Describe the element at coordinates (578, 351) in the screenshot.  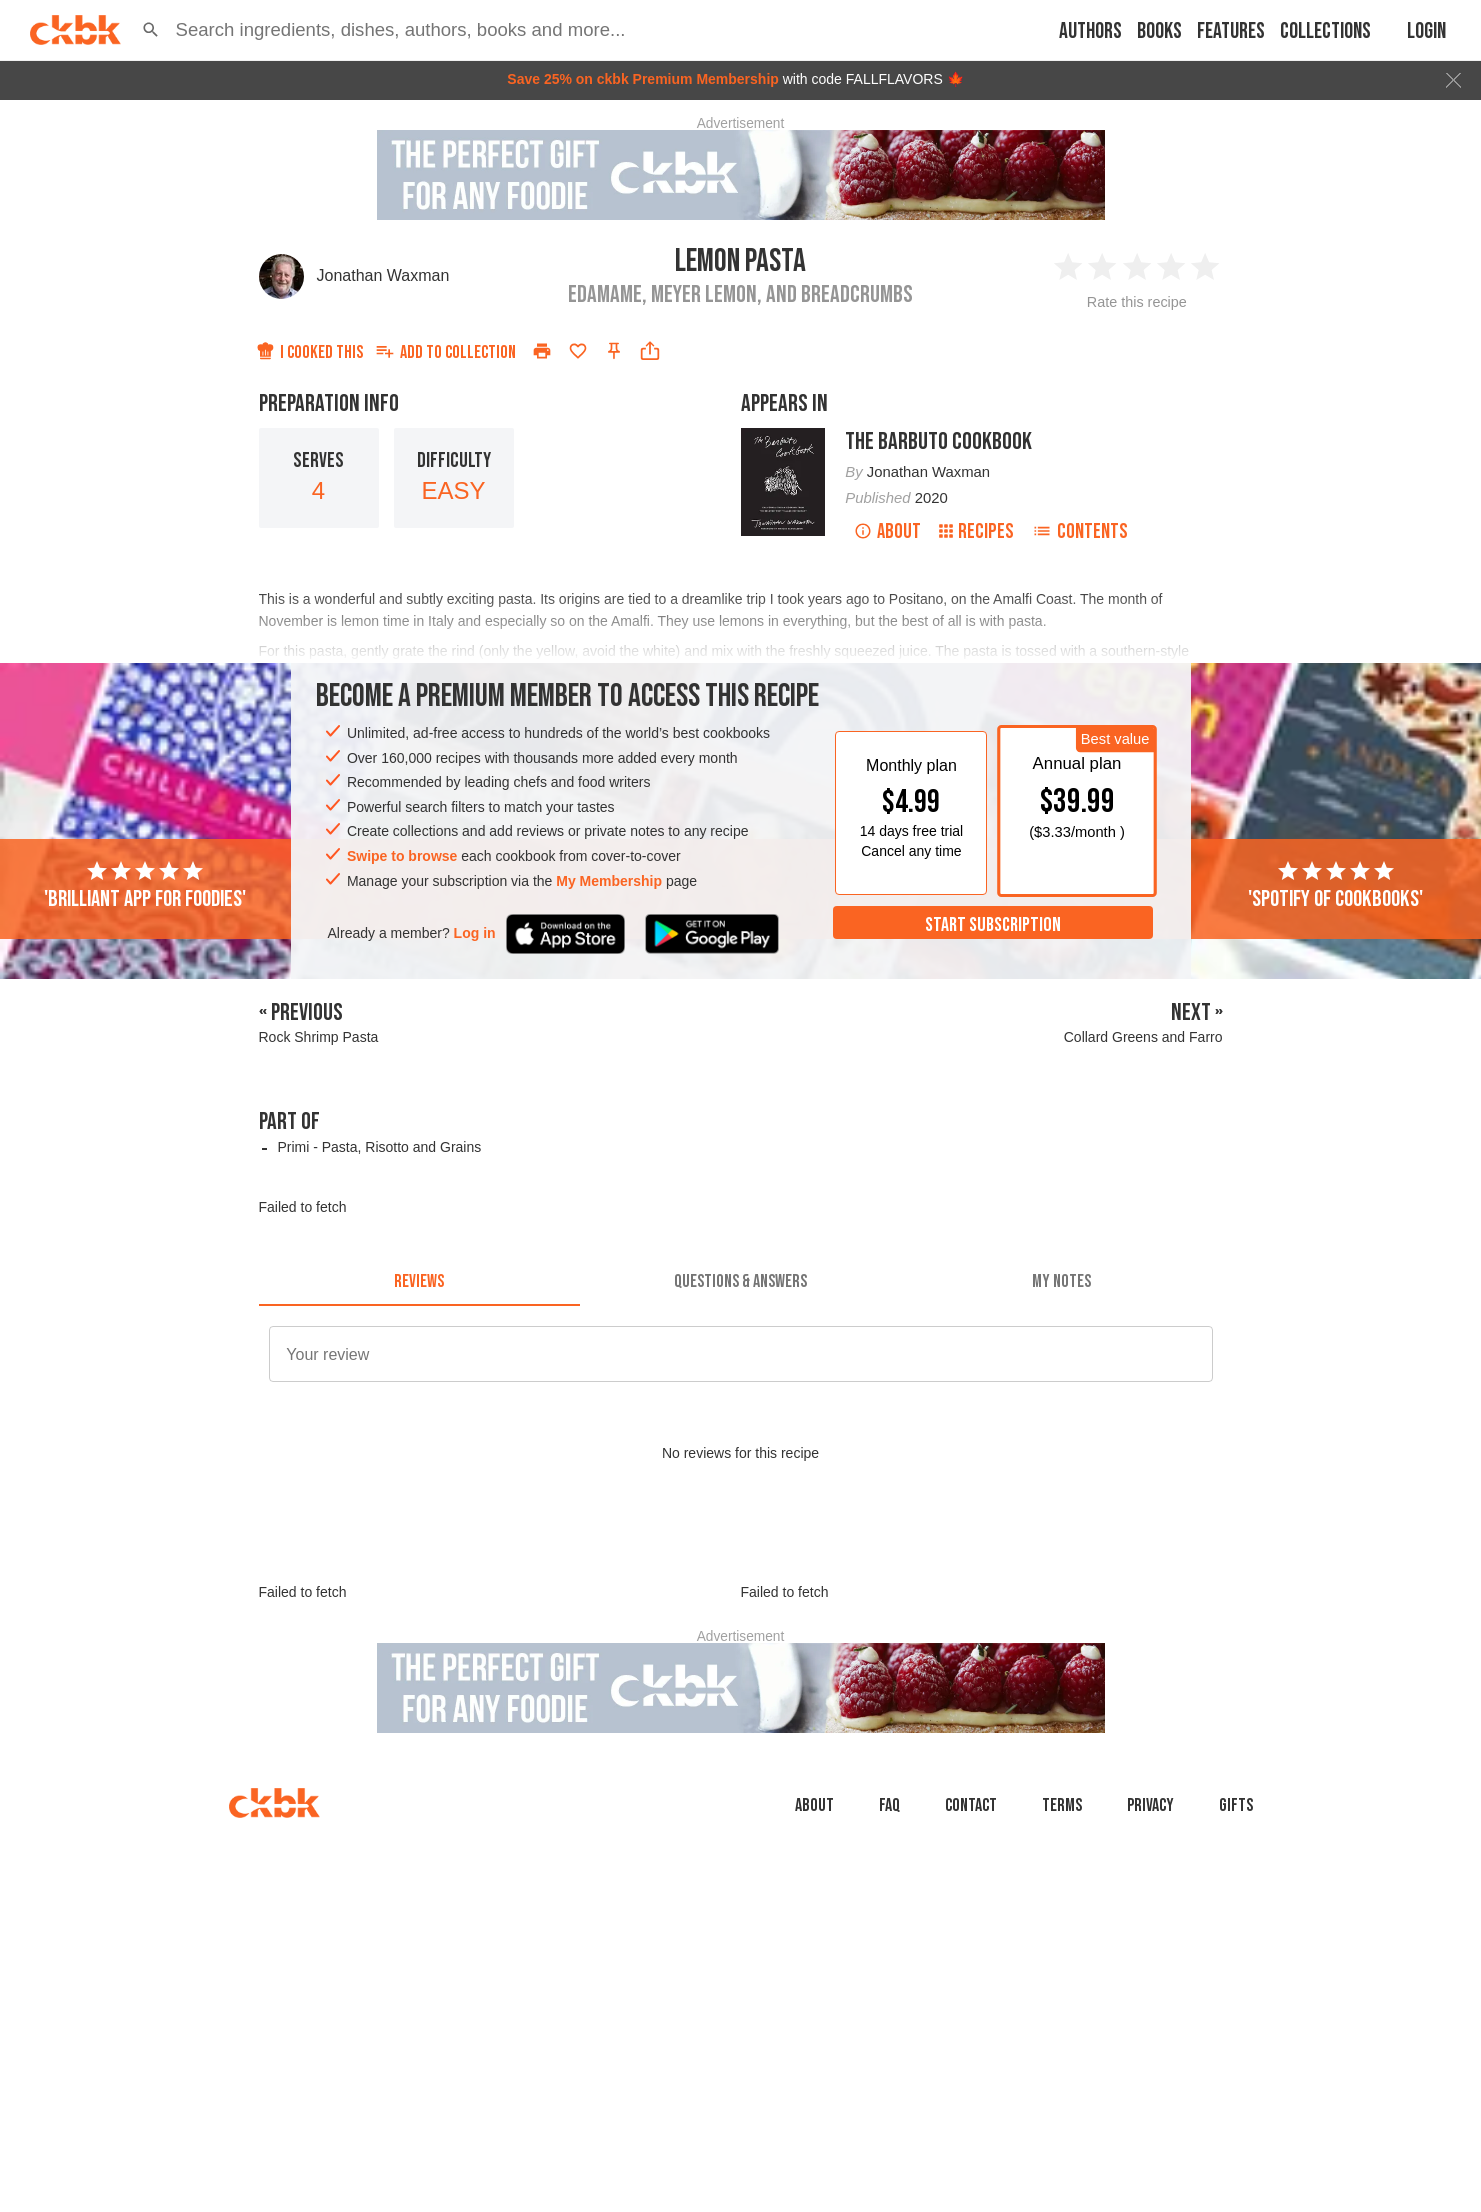
I see `[Add to favorites]` at that location.